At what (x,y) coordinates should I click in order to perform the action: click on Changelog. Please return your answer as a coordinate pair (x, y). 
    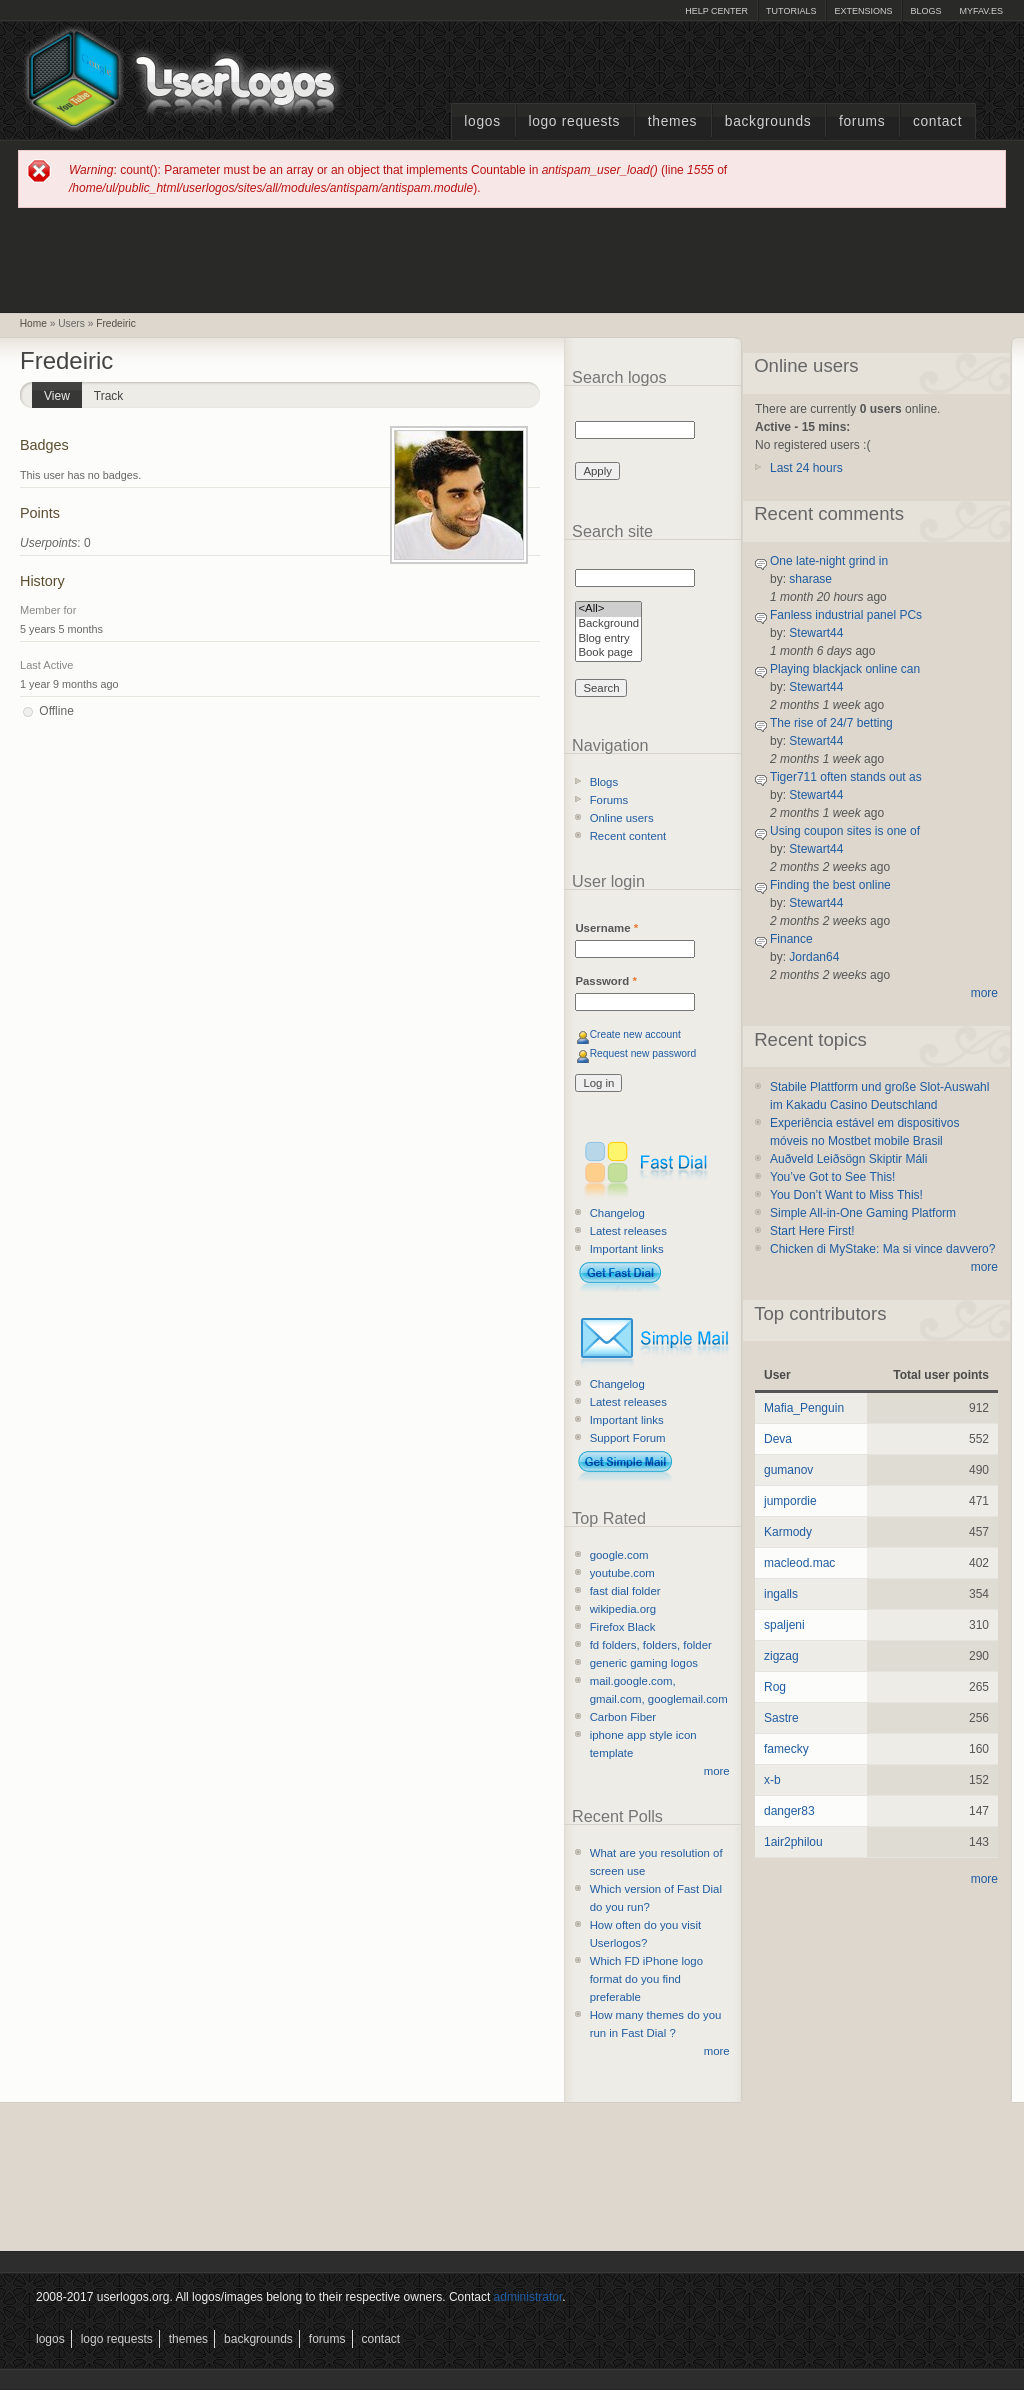
    Looking at the image, I should click on (617, 1213).